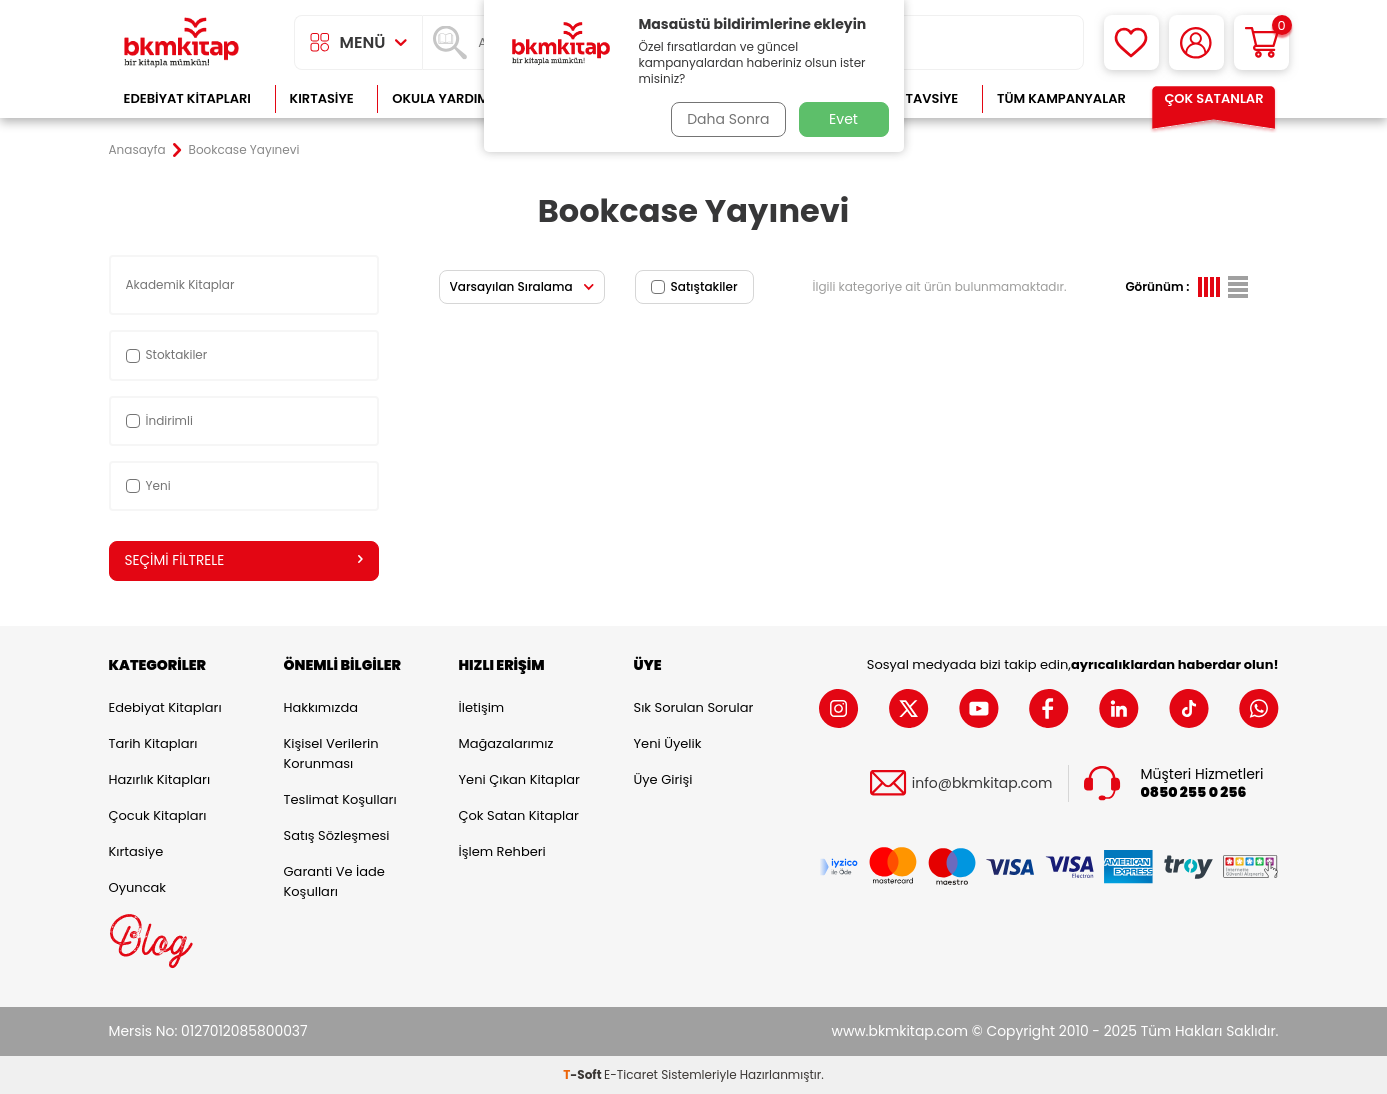 The height and width of the screenshot is (1094, 1387). What do you see at coordinates (340, 799) in the screenshot?
I see `Teslimat Koşulları` at bounding box center [340, 799].